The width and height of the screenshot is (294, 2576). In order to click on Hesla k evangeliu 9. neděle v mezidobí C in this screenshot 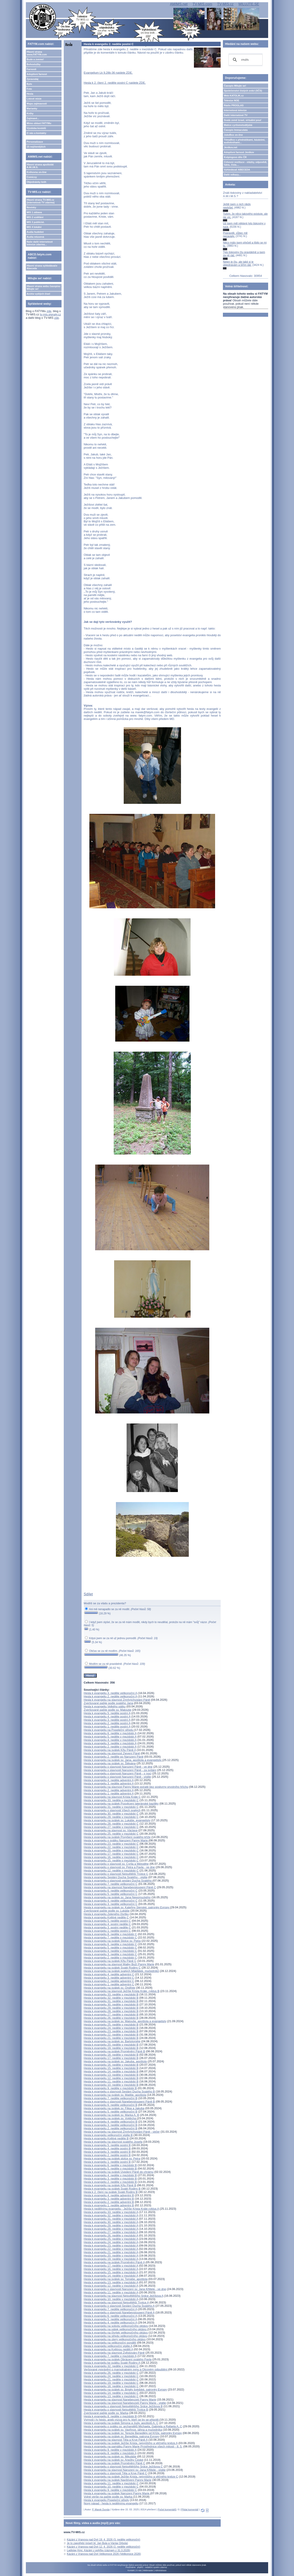, I will do `click(110, 2490)`.